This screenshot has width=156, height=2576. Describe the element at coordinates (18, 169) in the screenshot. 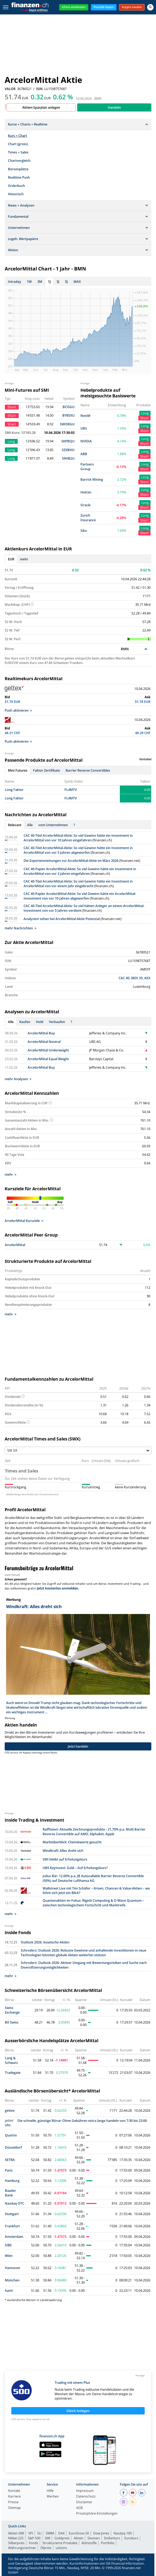

I see `Börsenplätze` at that location.